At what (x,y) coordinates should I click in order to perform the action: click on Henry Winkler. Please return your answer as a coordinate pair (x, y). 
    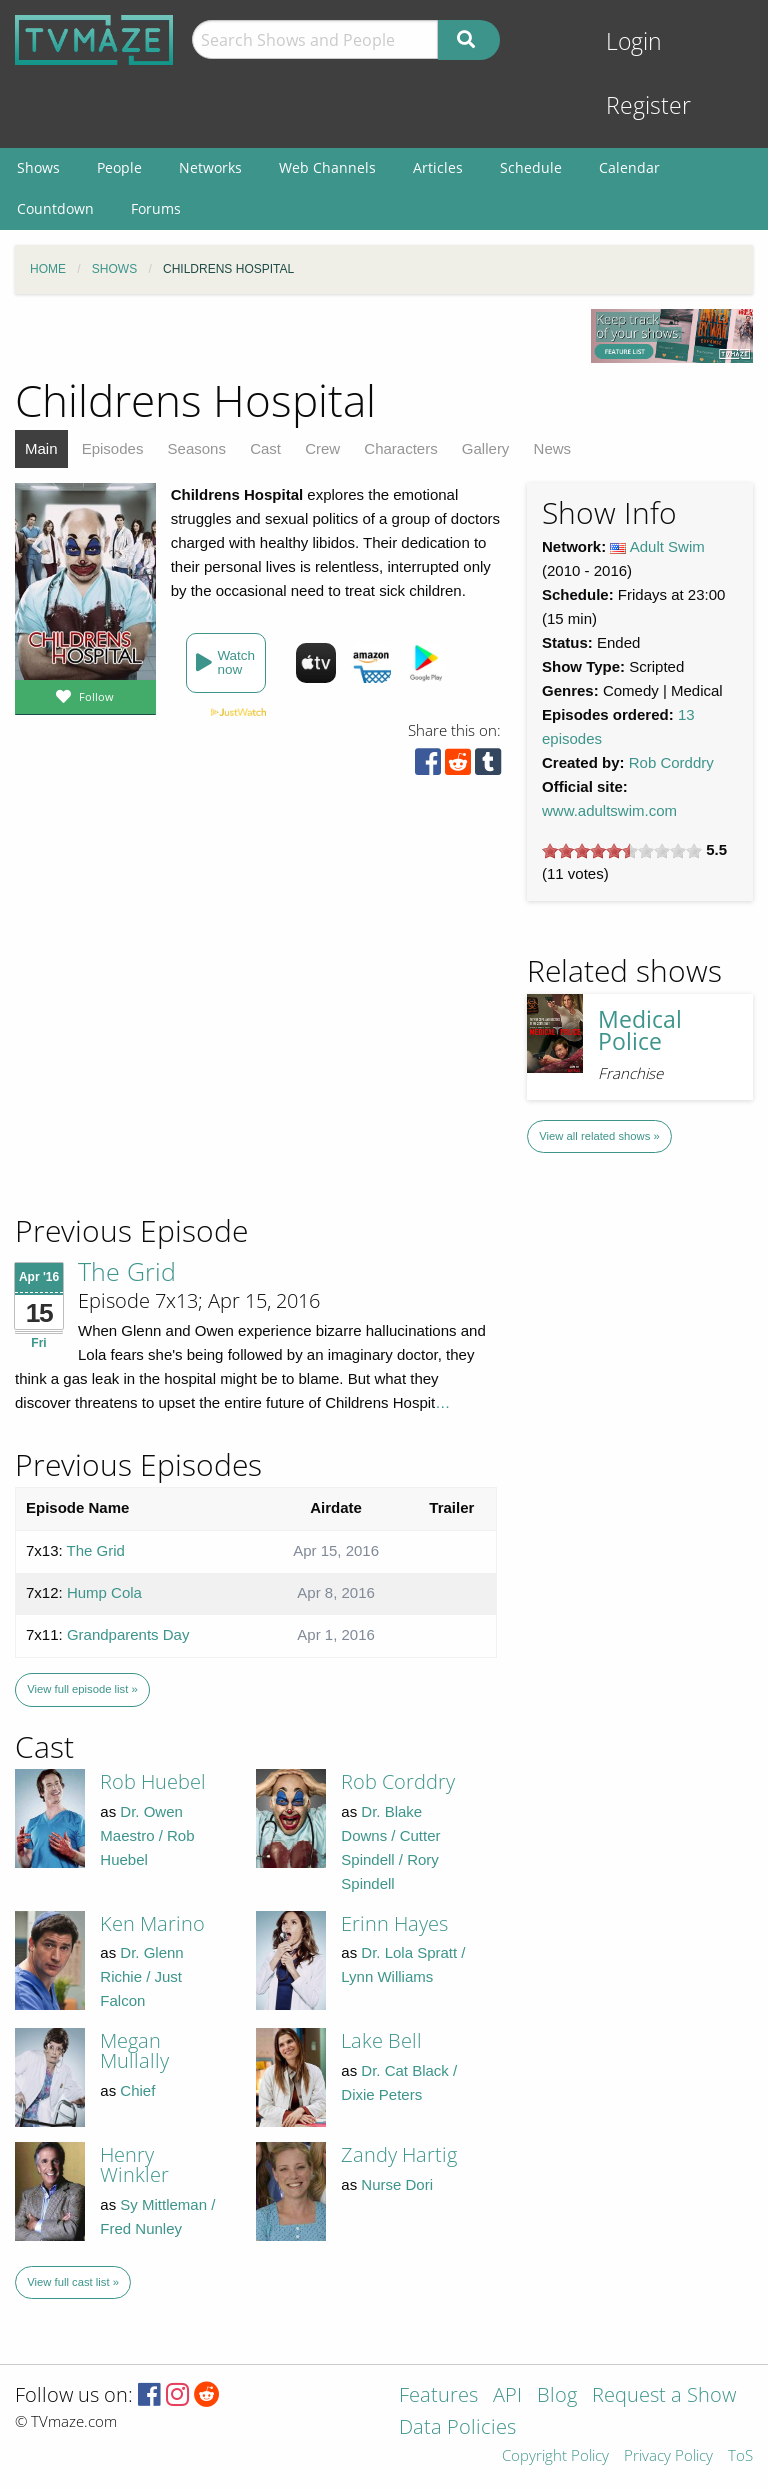
    Looking at the image, I should click on (134, 2164).